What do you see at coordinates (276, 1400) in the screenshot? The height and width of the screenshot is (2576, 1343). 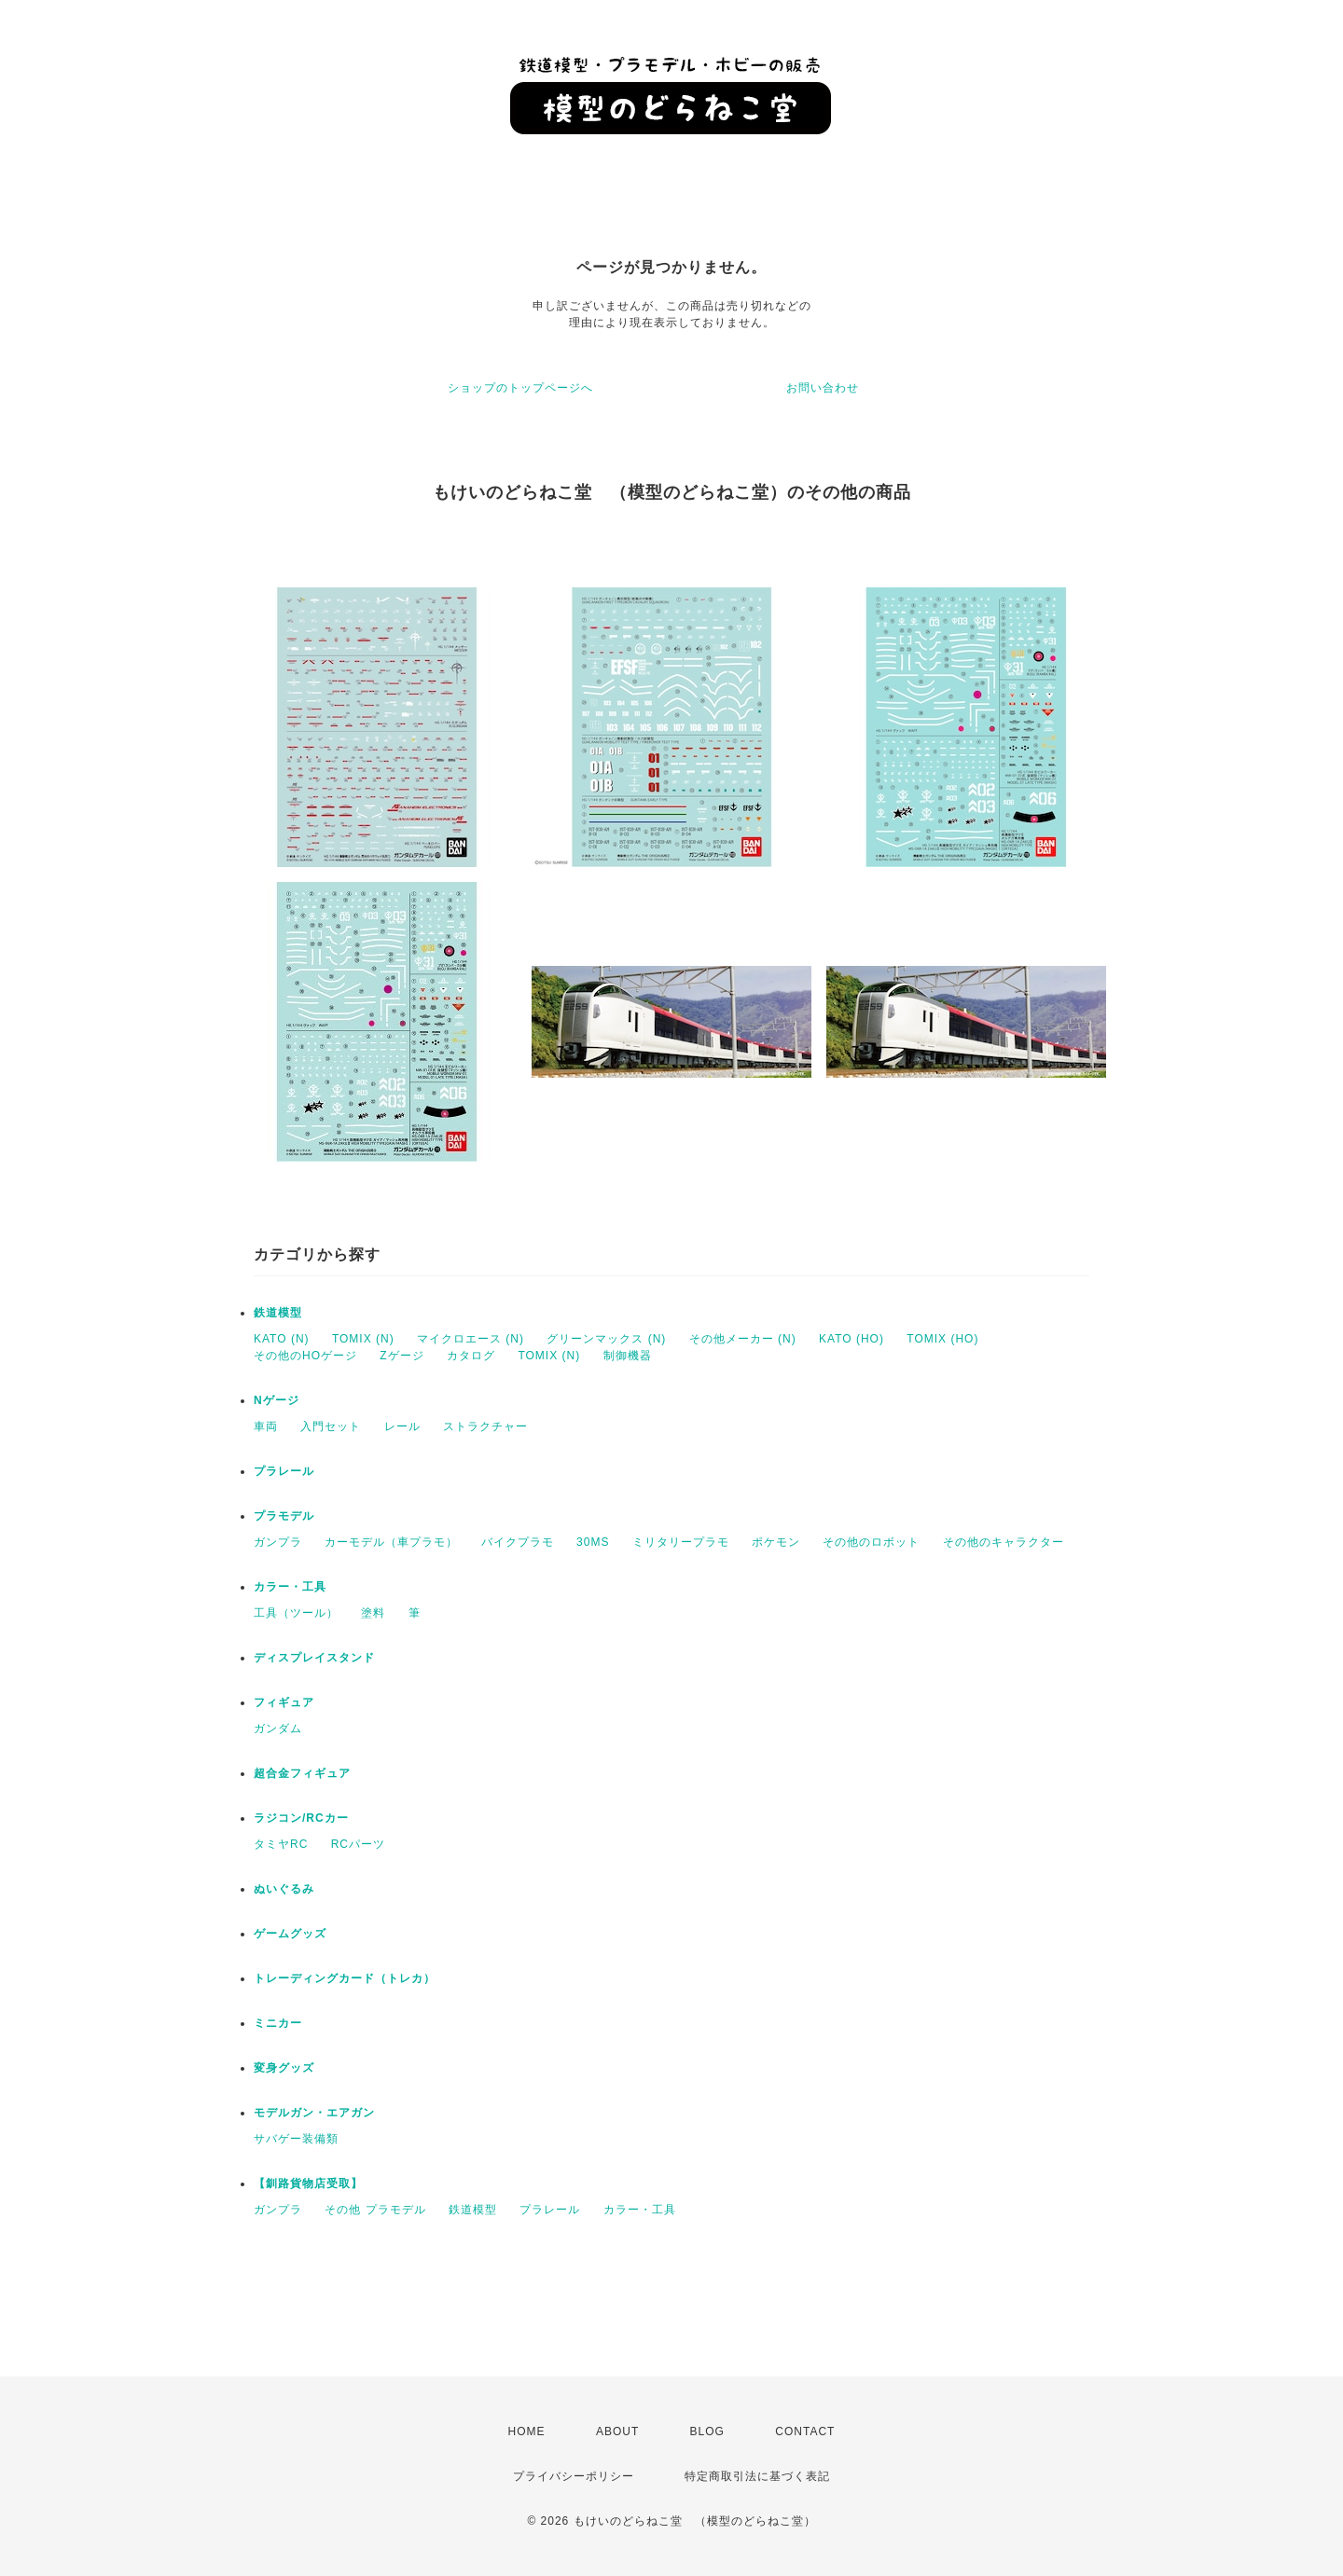 I see `Nゲージ` at bounding box center [276, 1400].